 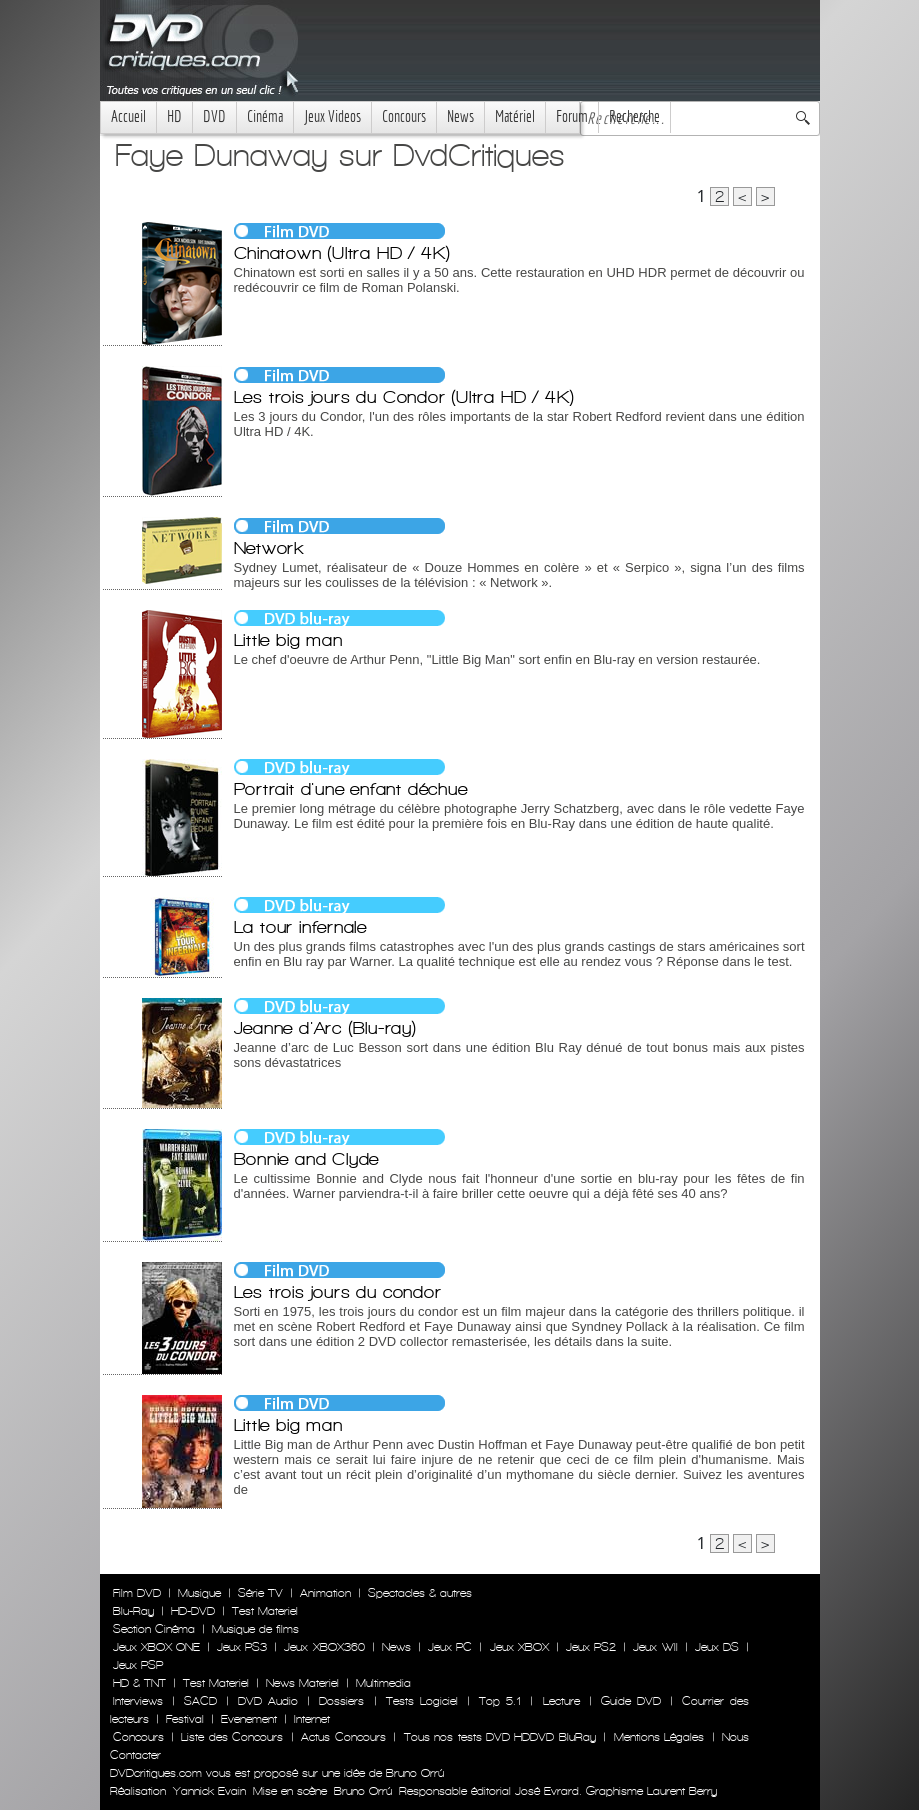 I want to click on Dossiers, so click(x=341, y=1701).